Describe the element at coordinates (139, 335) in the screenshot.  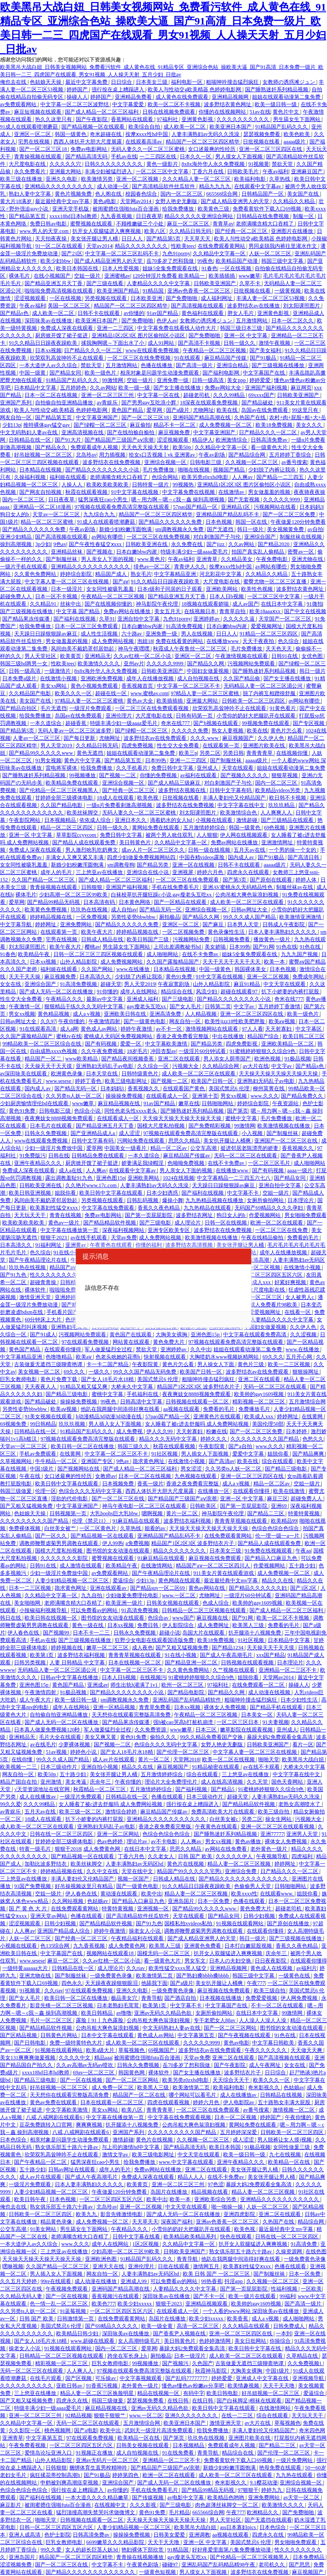
I see `亚洲精品1区2区3区 图片区偷拍区小说区` at that location.